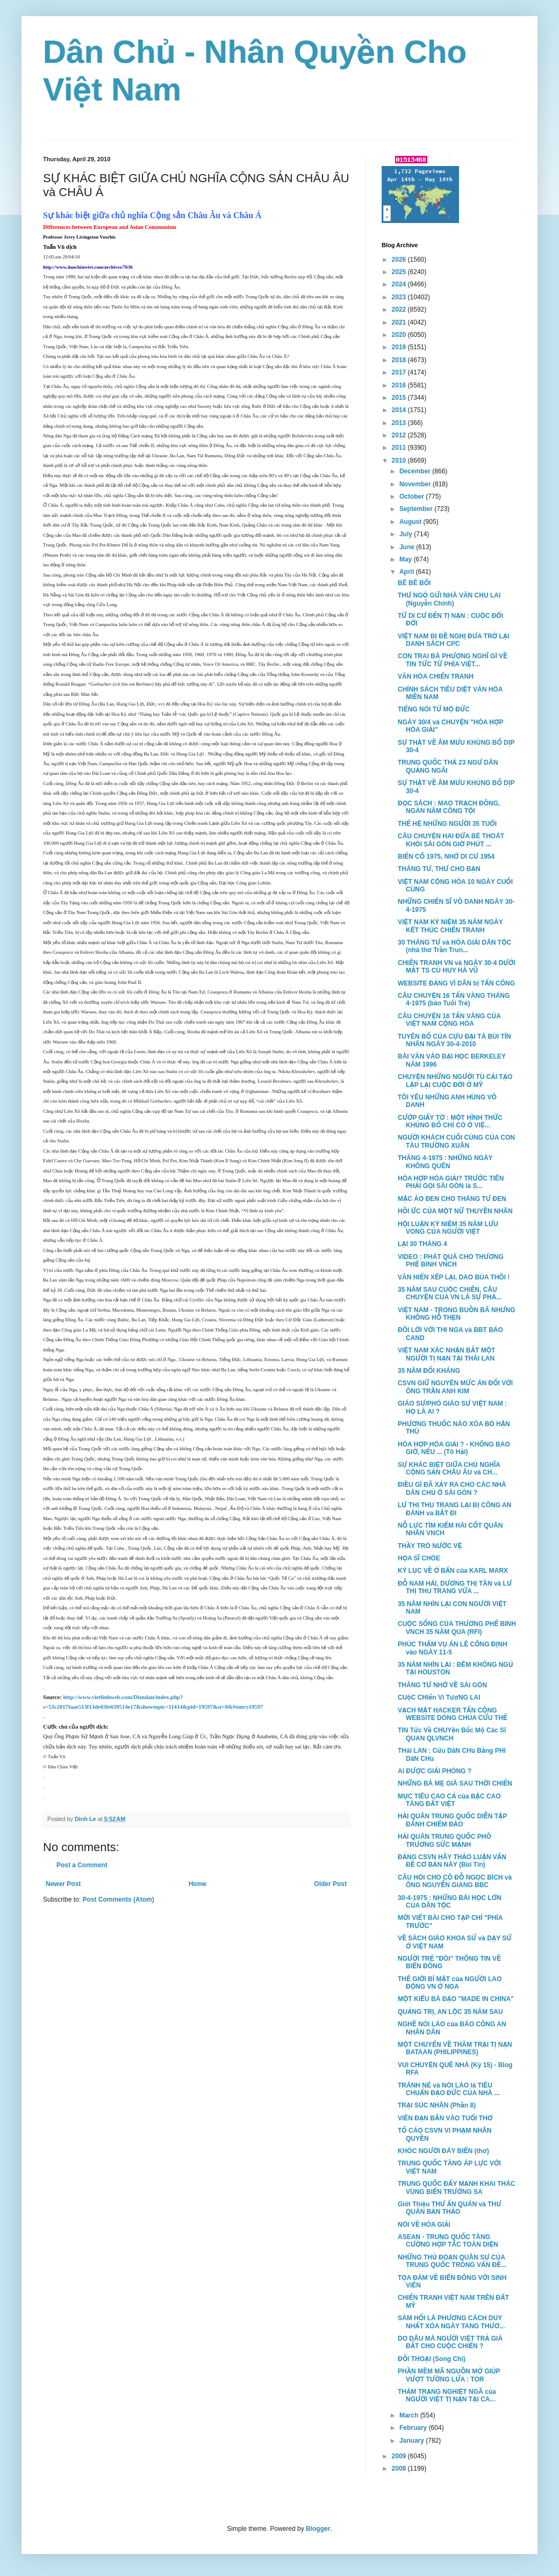 This screenshot has height=2576, width=559. Describe the element at coordinates (456, 1313) in the screenshot. I see `VIỆT NAM - TRONG BUỒN BÃ NHƯNG KHÔNG HỖ THẸN` at that location.